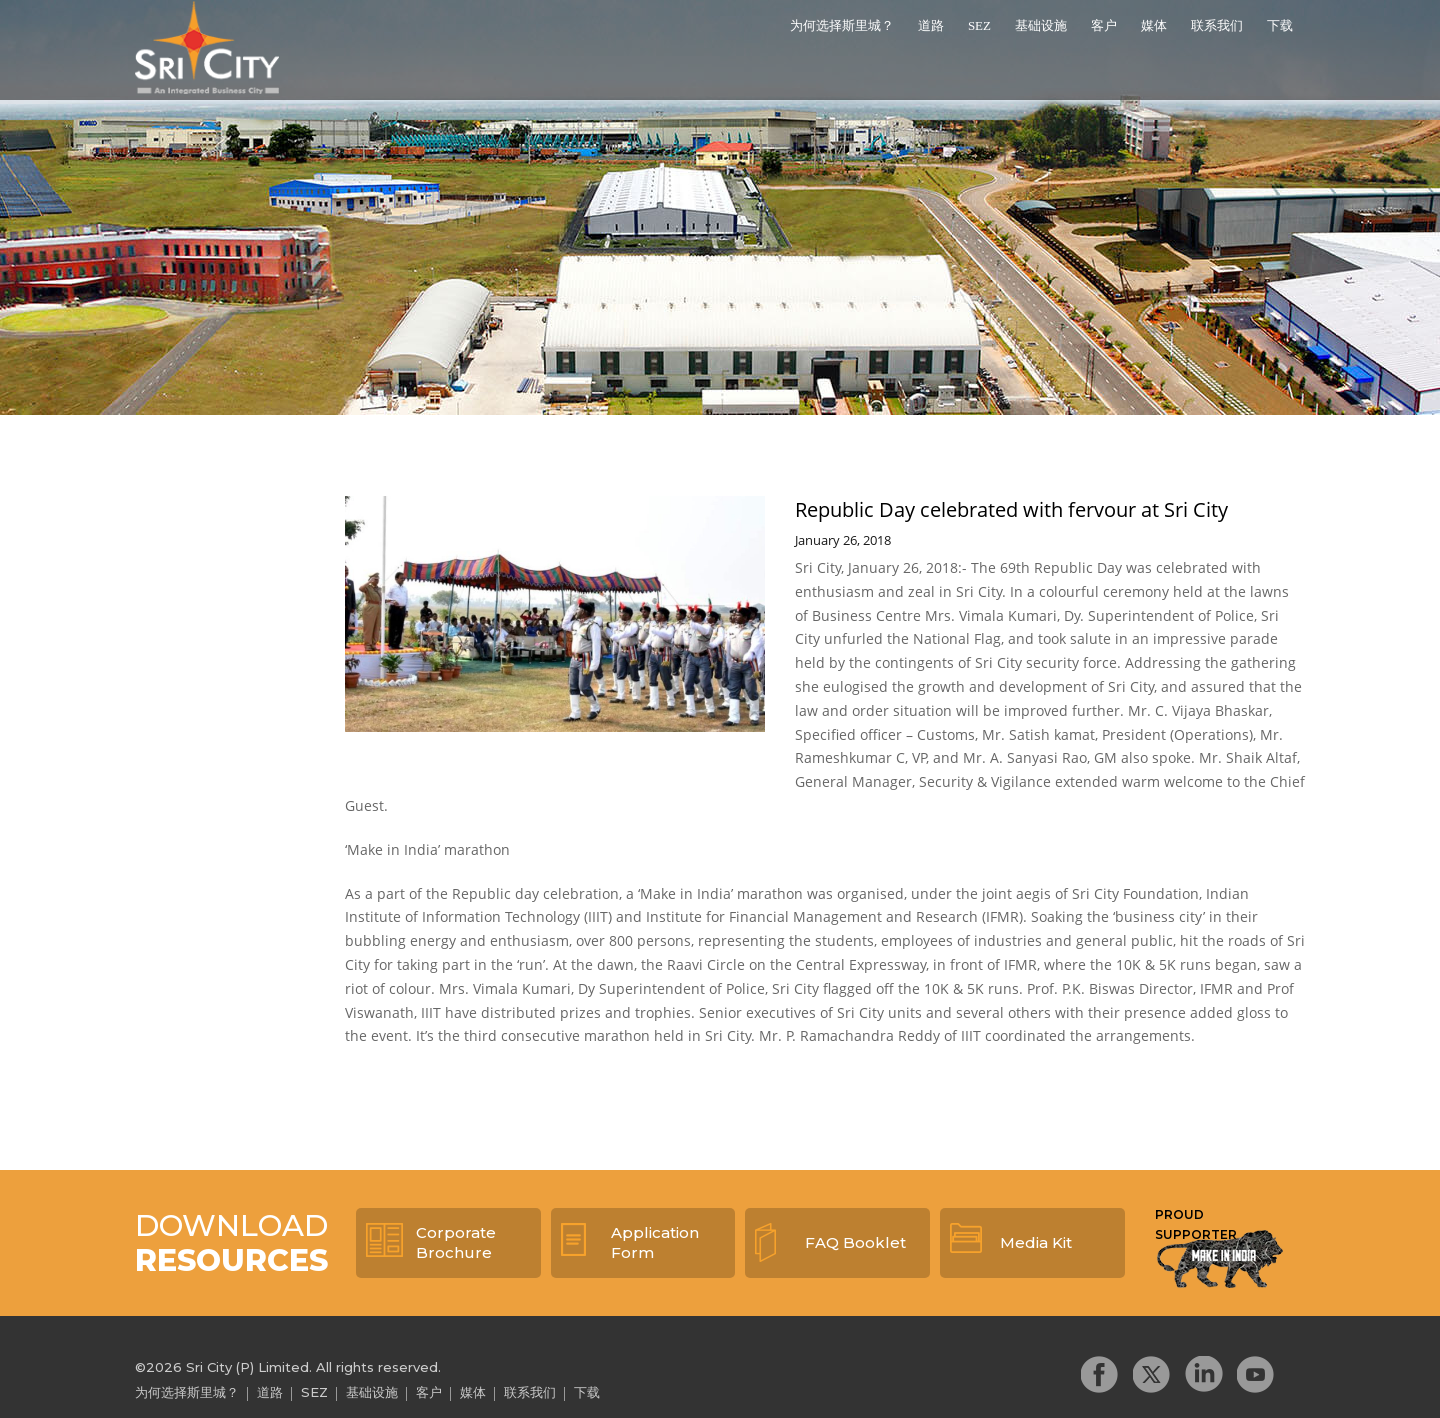 The image size is (1440, 1418). What do you see at coordinates (209, 49) in the screenshot?
I see `Sri City` at bounding box center [209, 49].